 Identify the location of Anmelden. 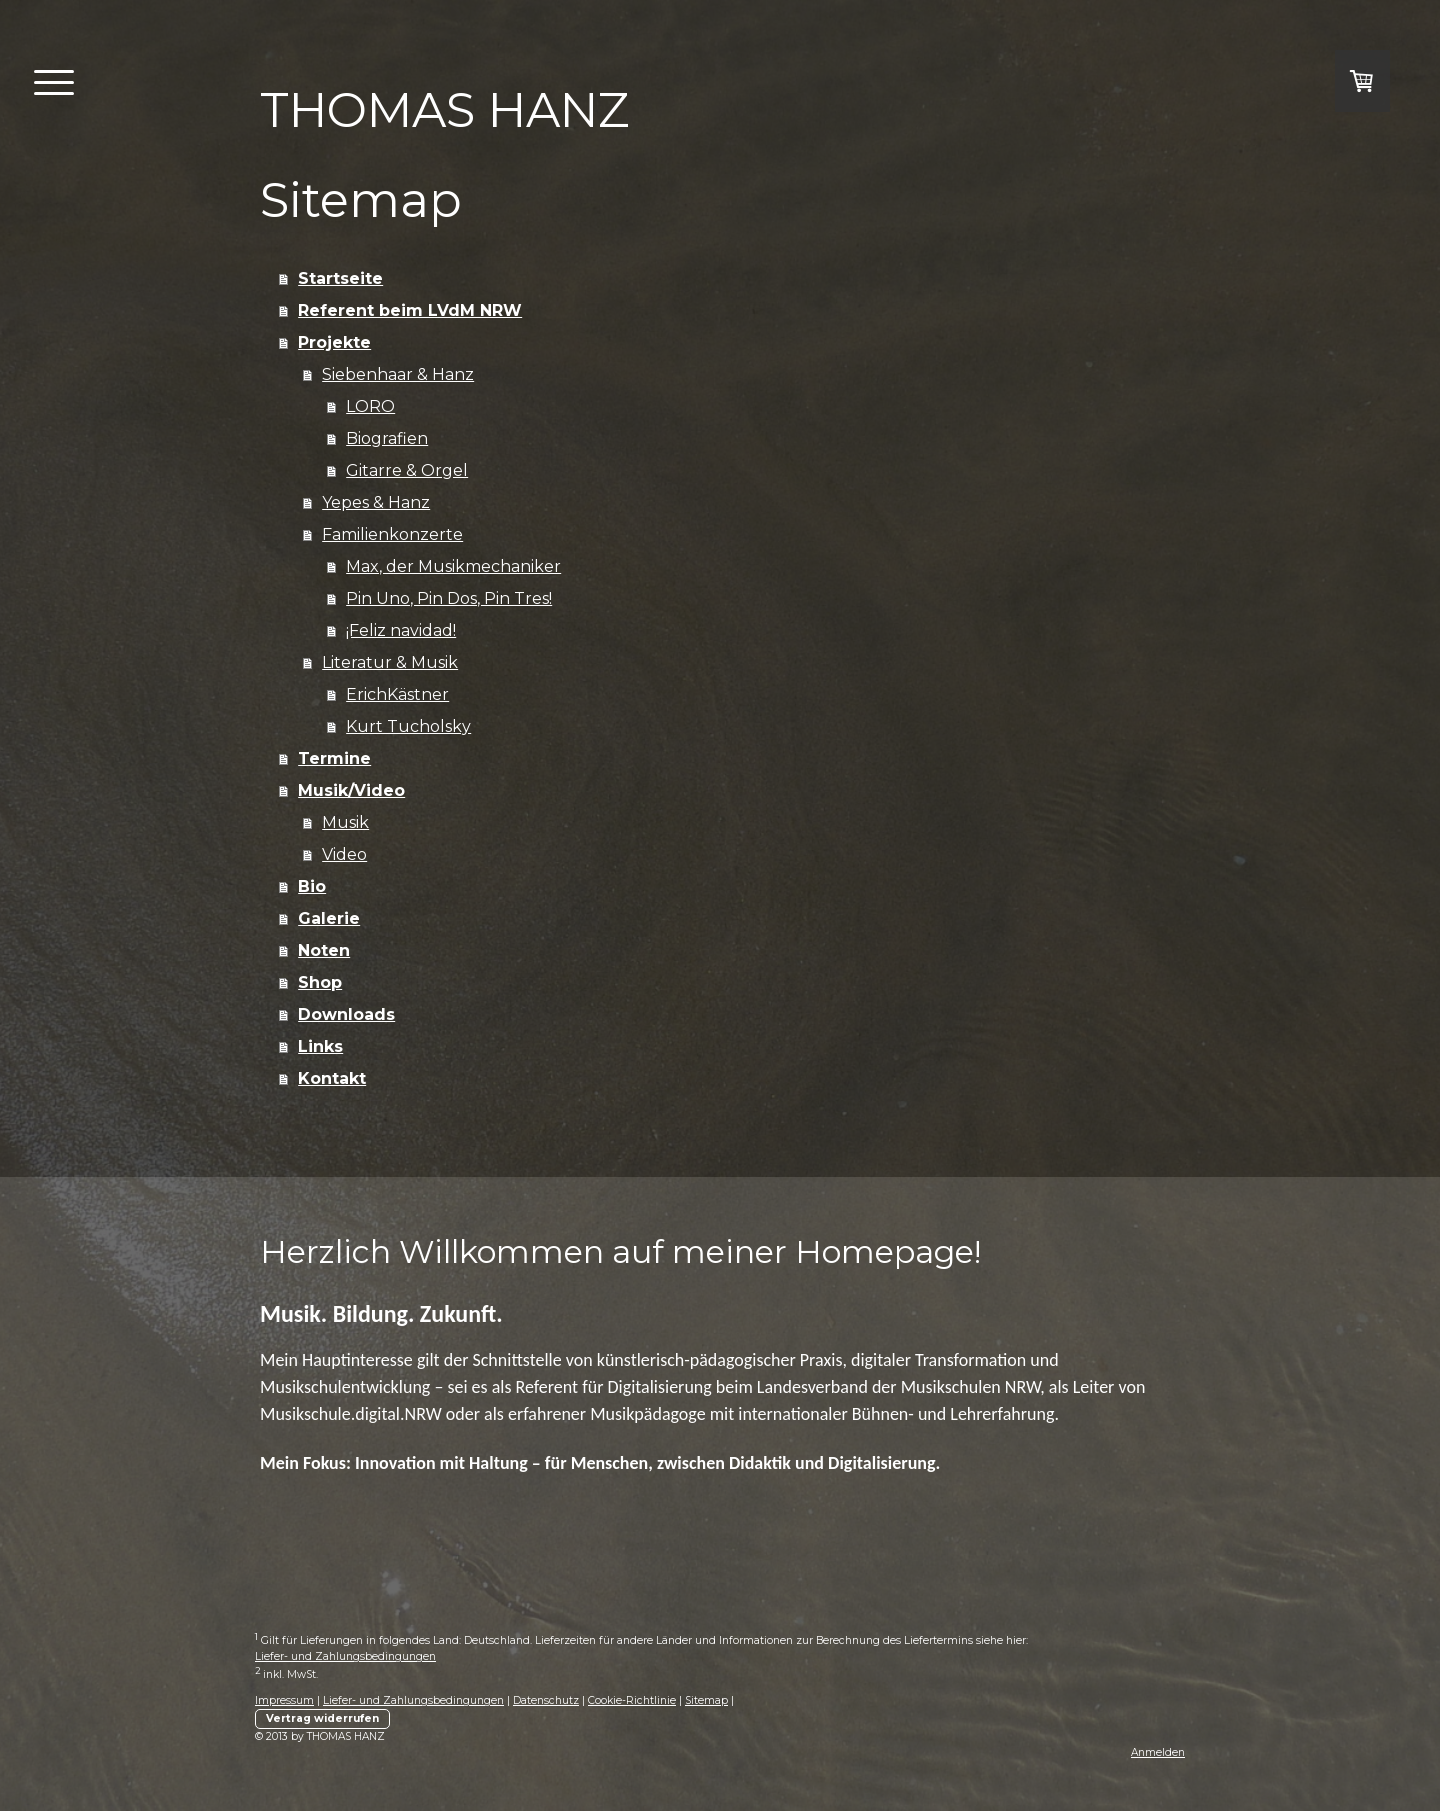
(1158, 1752).